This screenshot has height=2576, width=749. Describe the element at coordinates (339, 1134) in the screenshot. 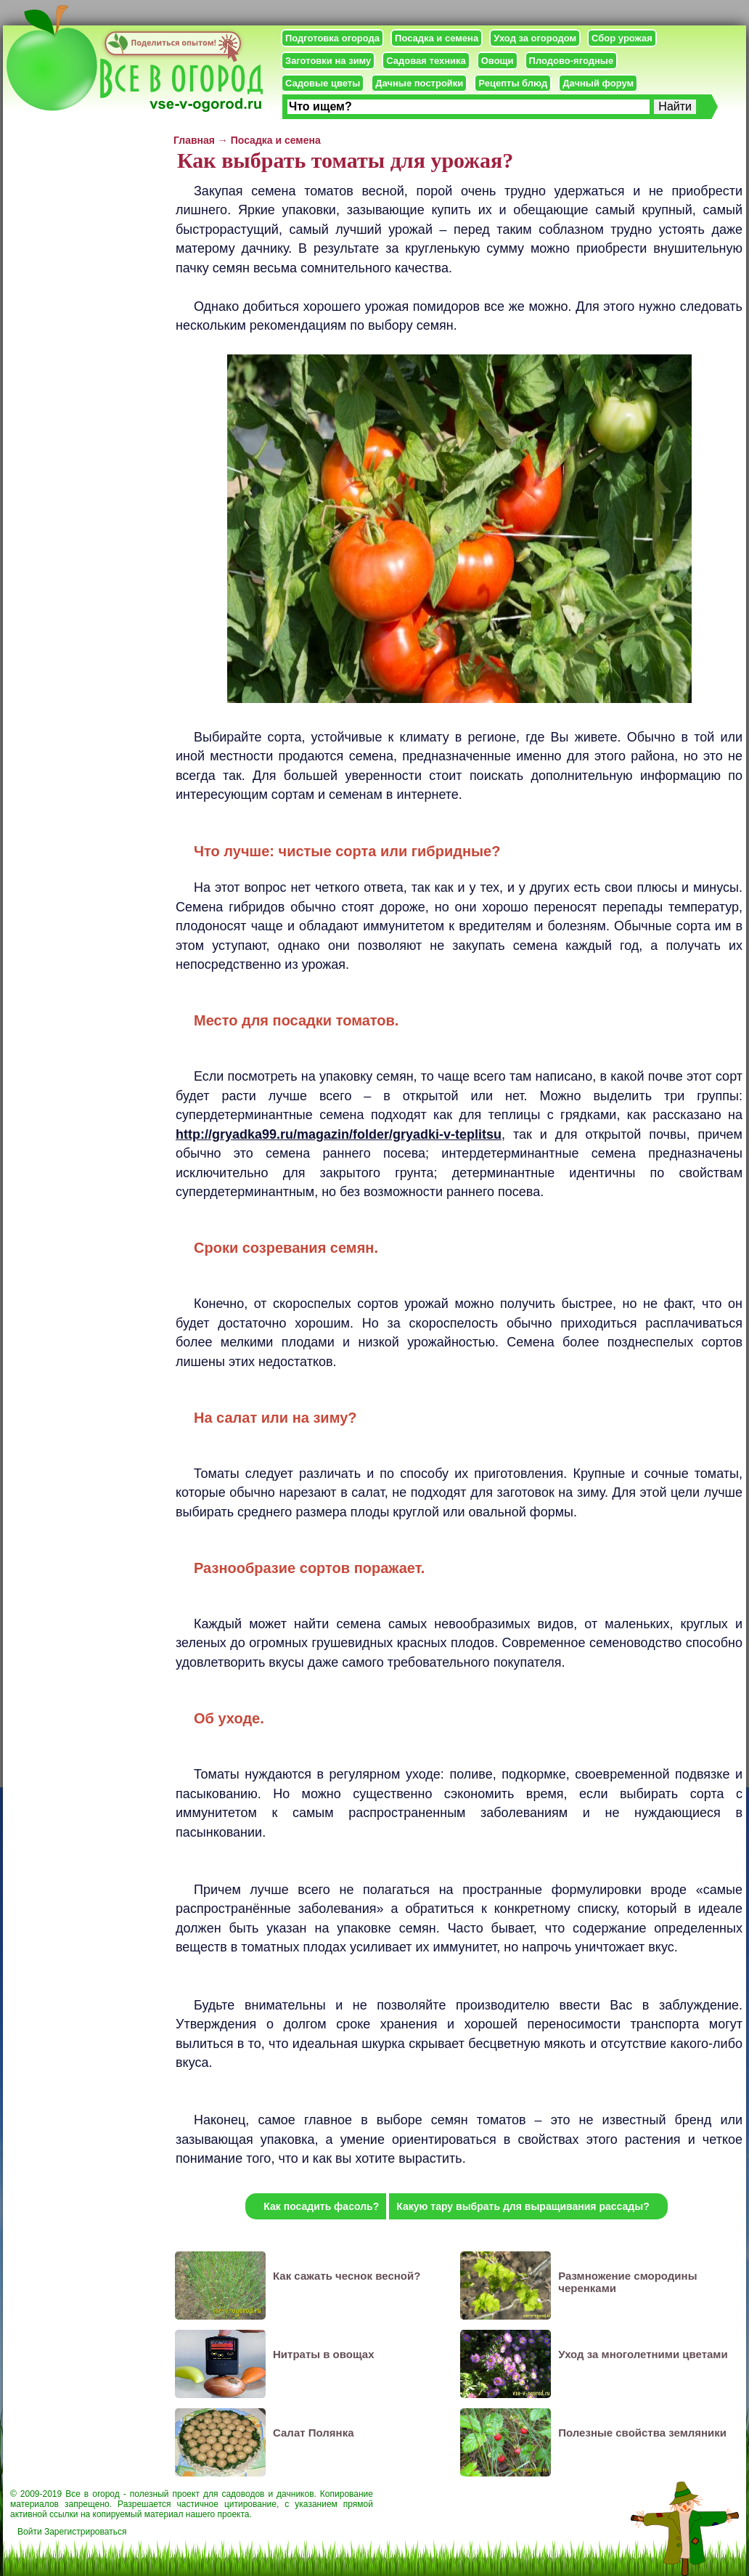

I see `http://gryadka99.ru/magazin/folder/gryadki-v-teplitsu` at that location.